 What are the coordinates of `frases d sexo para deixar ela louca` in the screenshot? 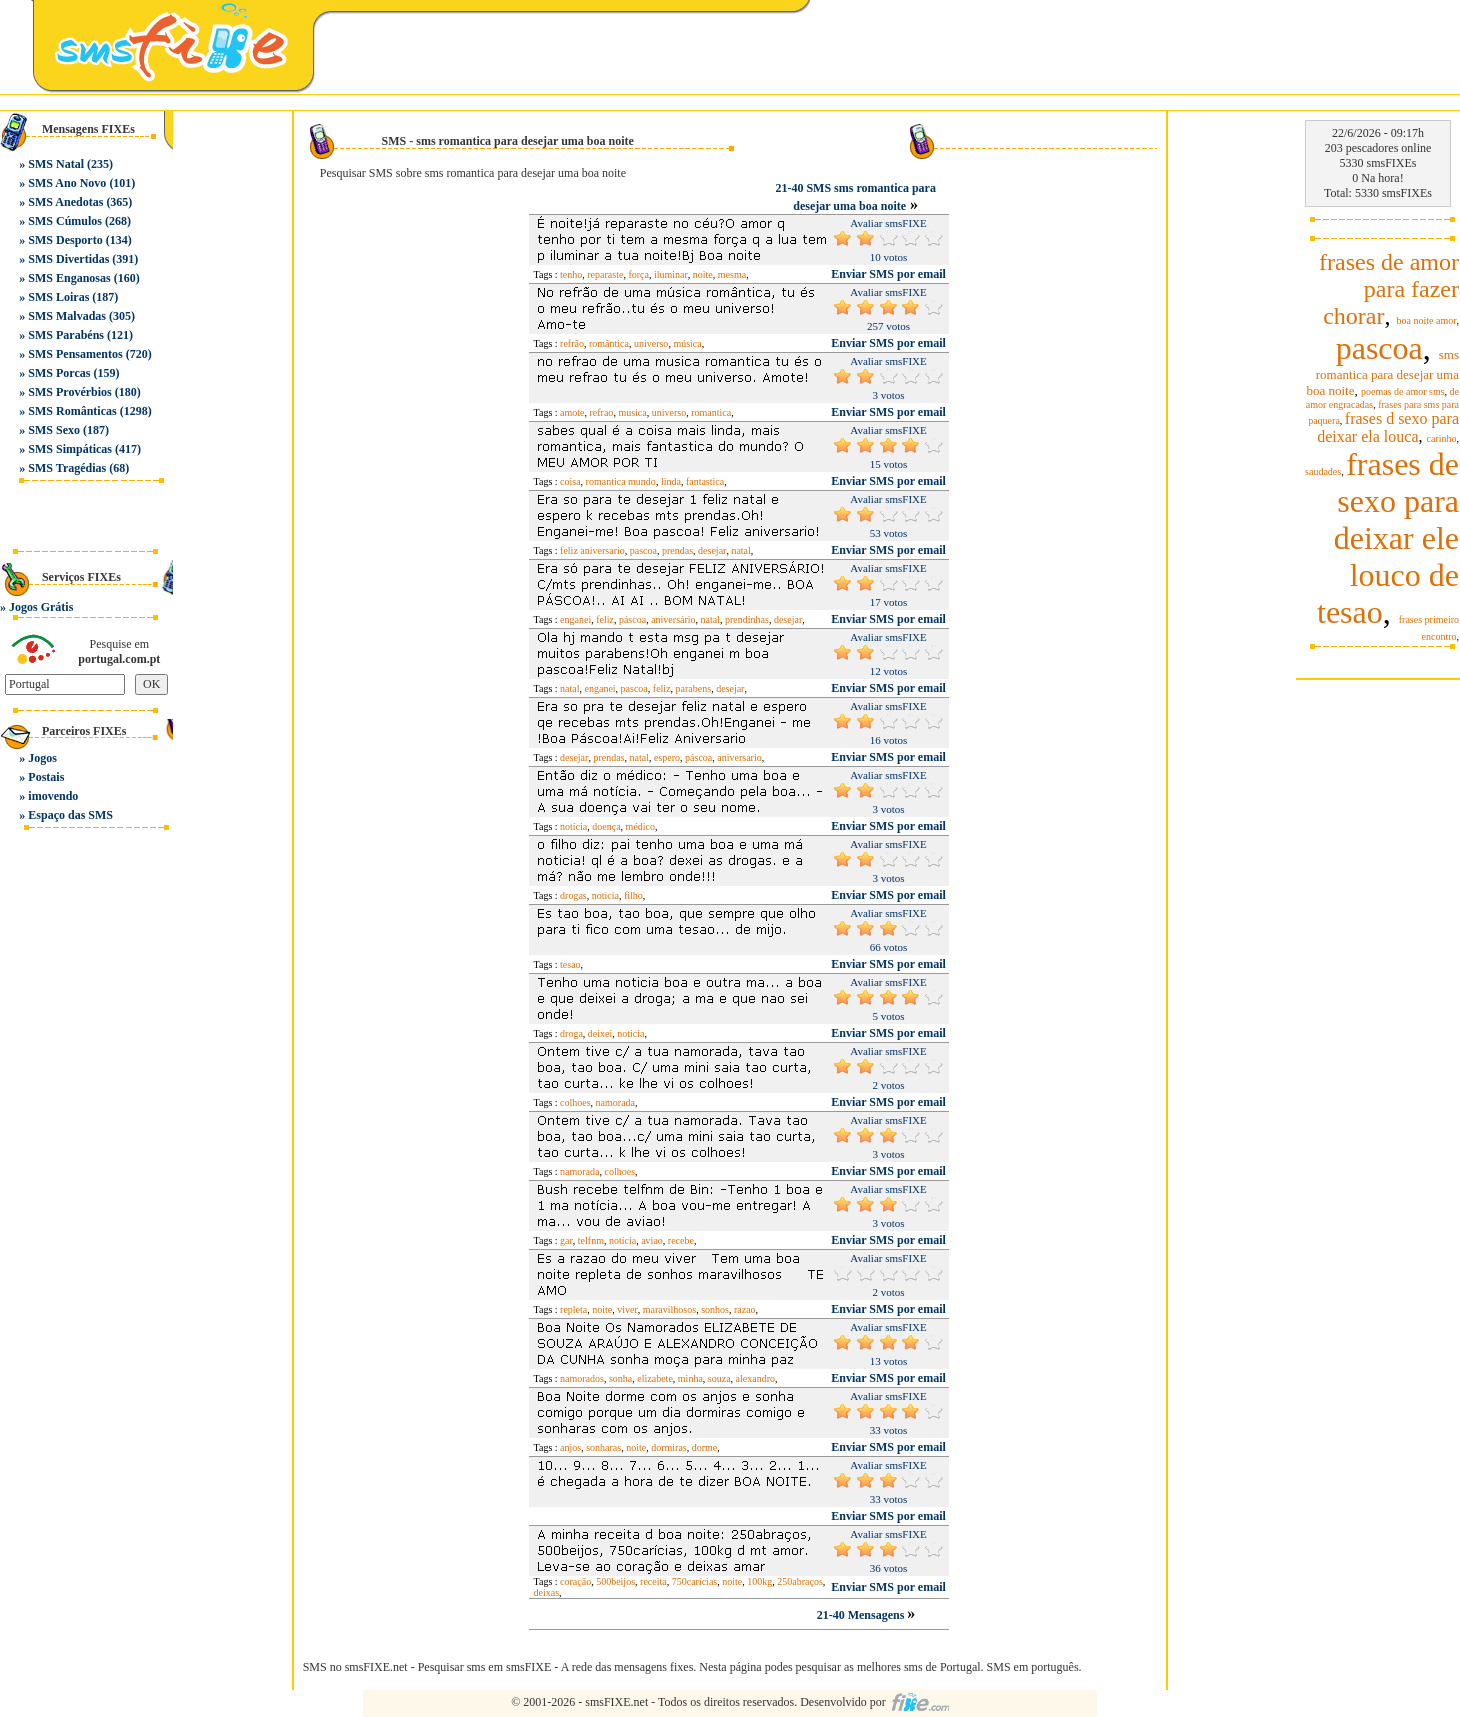 It's located at (1388, 427).